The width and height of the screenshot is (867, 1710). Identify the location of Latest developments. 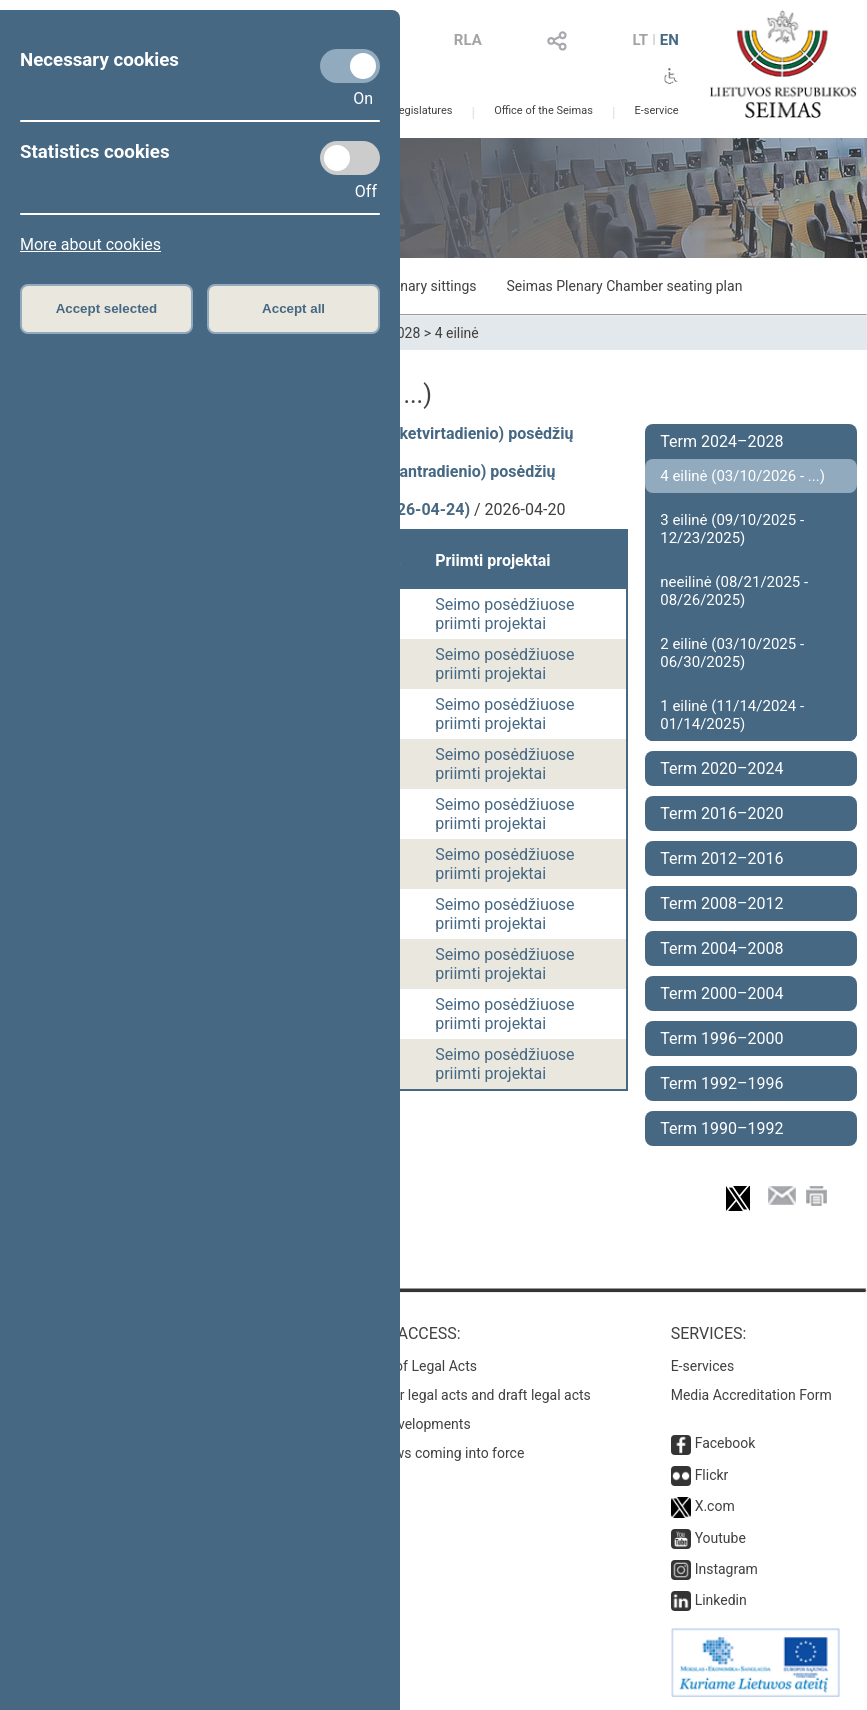
(405, 1424).